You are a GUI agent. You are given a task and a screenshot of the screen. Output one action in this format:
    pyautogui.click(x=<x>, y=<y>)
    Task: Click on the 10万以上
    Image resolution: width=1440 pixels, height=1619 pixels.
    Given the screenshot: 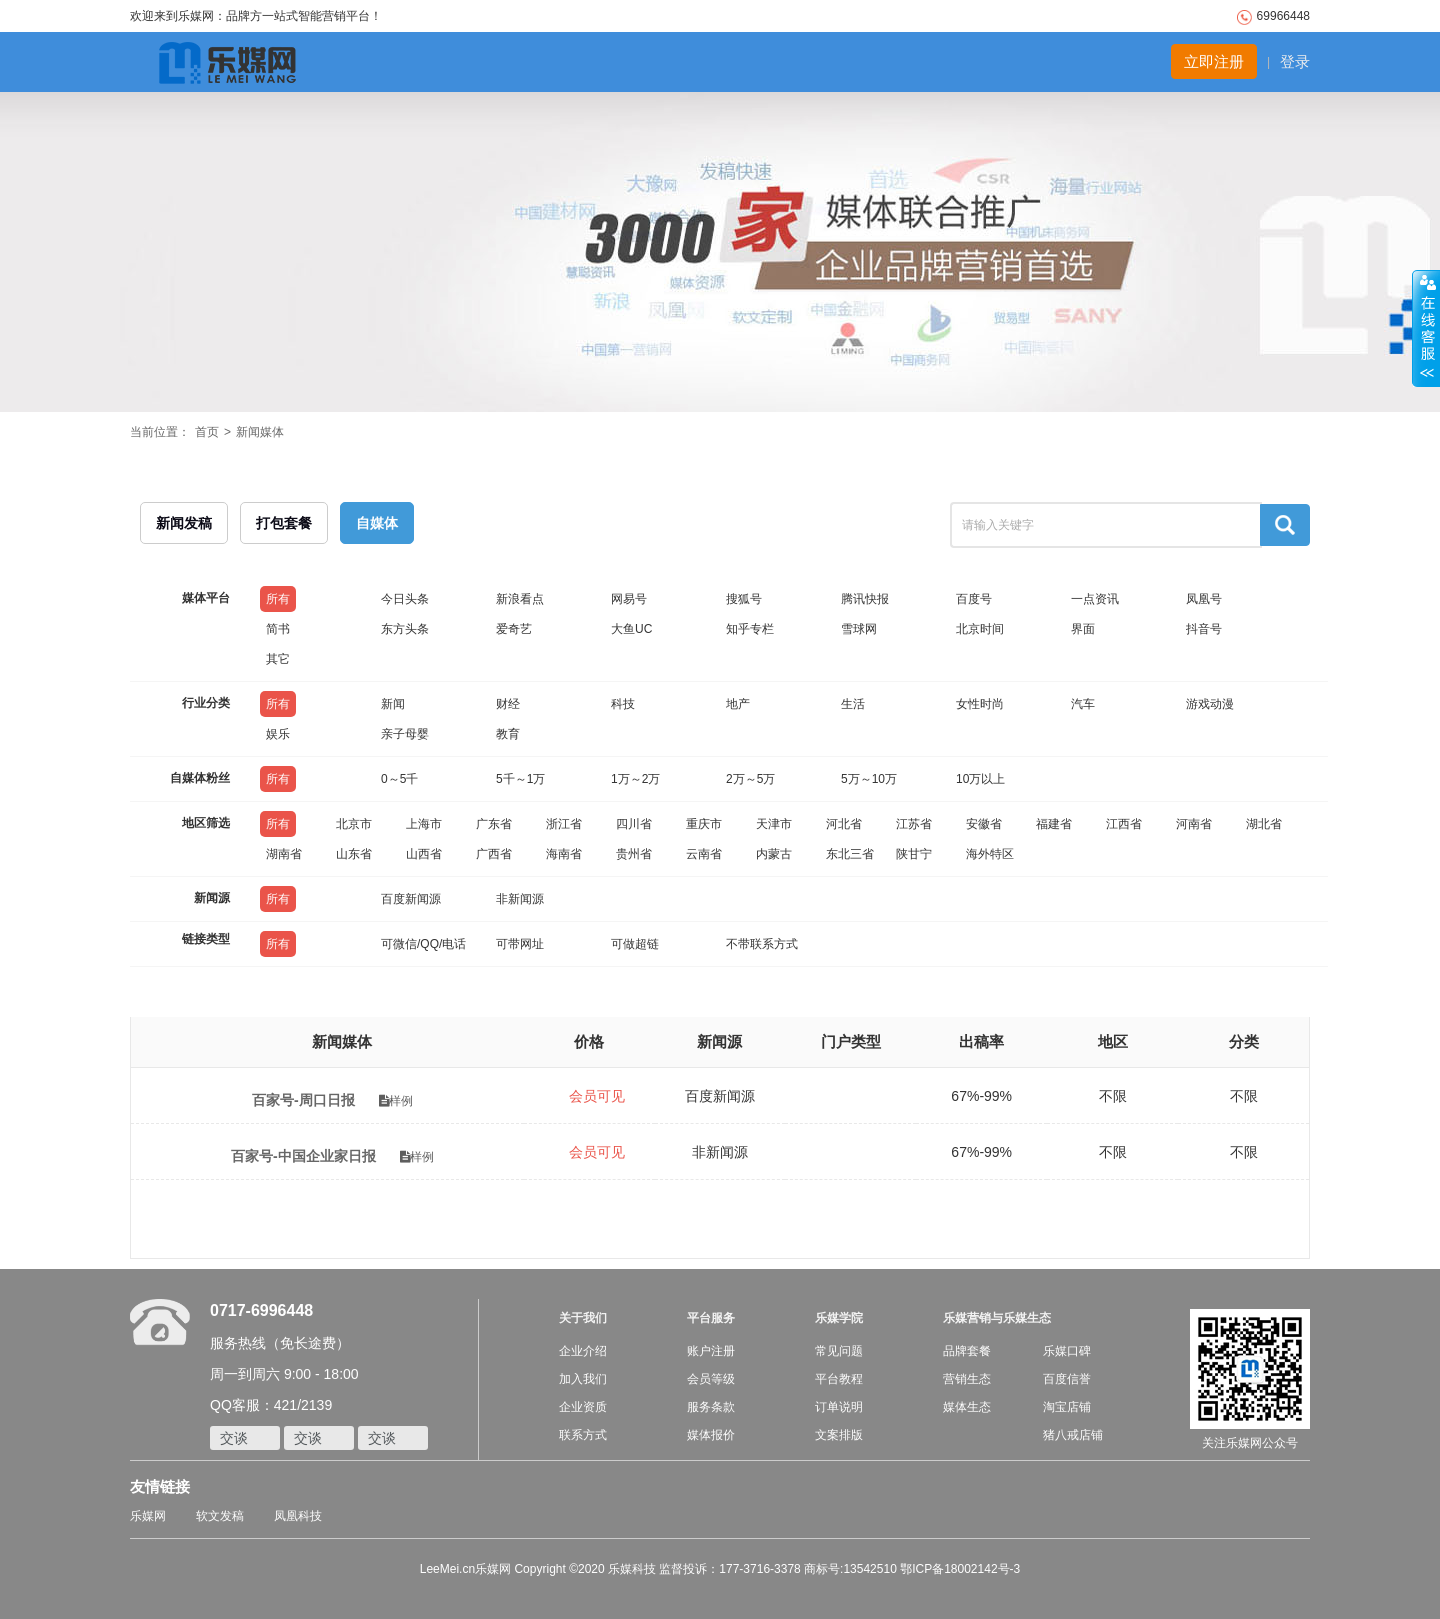 What is the action you would take?
    pyautogui.click(x=980, y=779)
    